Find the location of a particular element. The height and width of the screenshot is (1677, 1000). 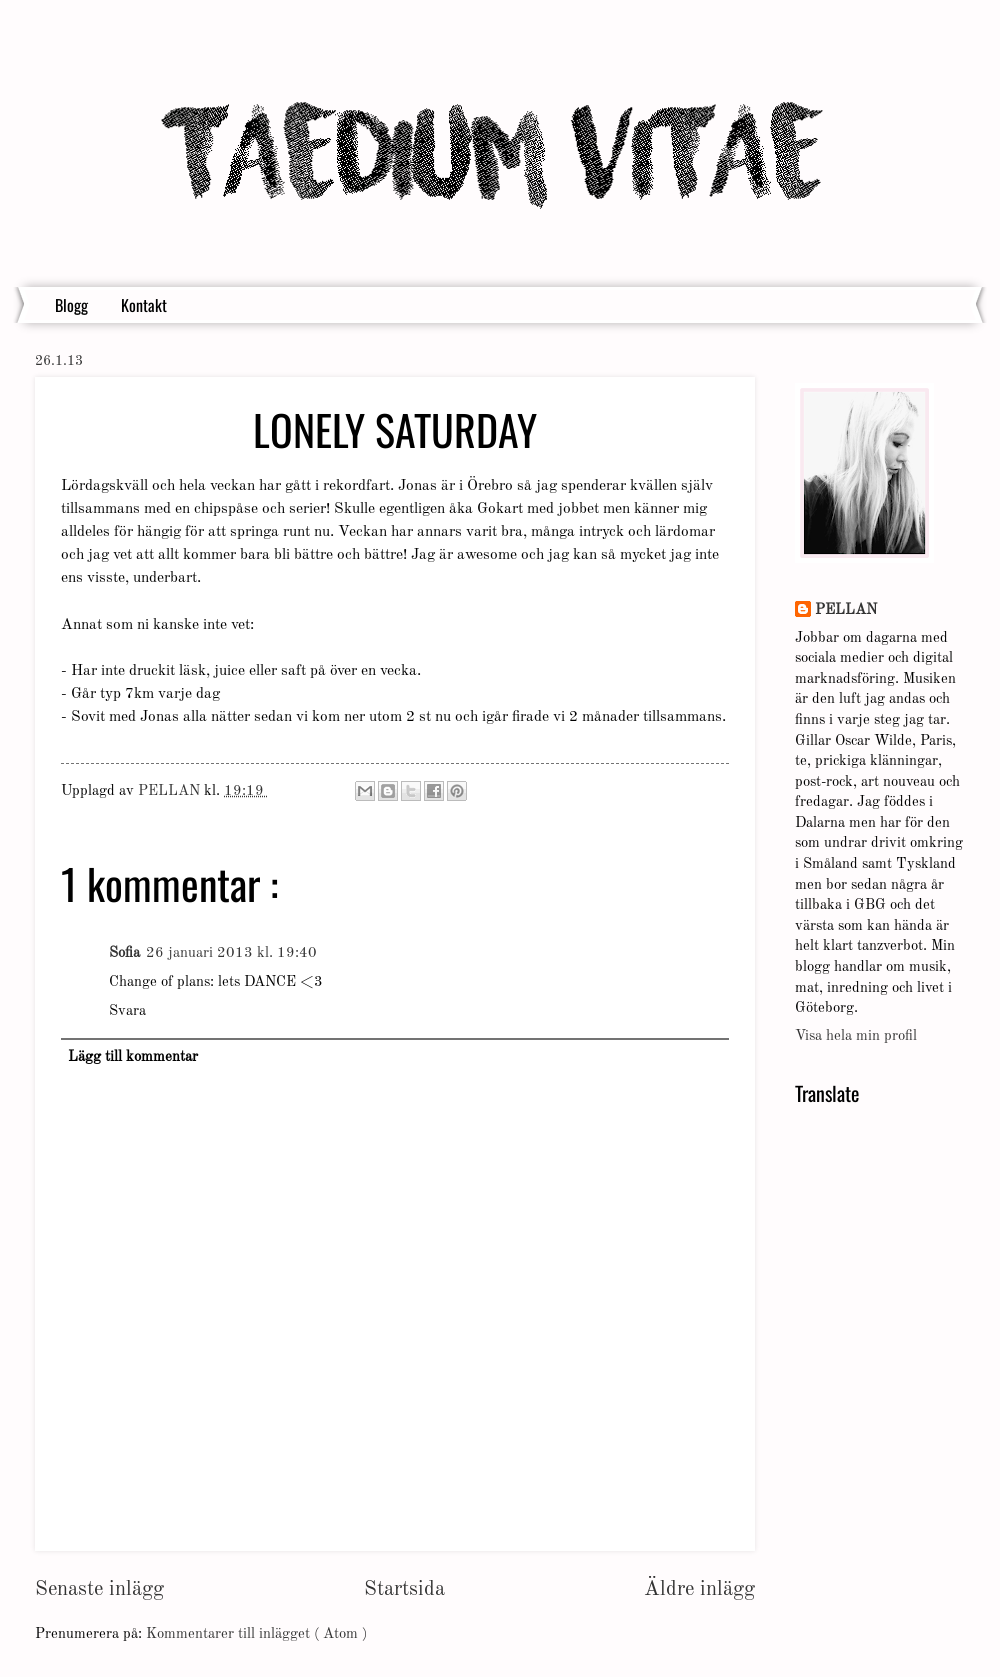

26 januari 2013 kl. 19:40 is located at coordinates (231, 953).